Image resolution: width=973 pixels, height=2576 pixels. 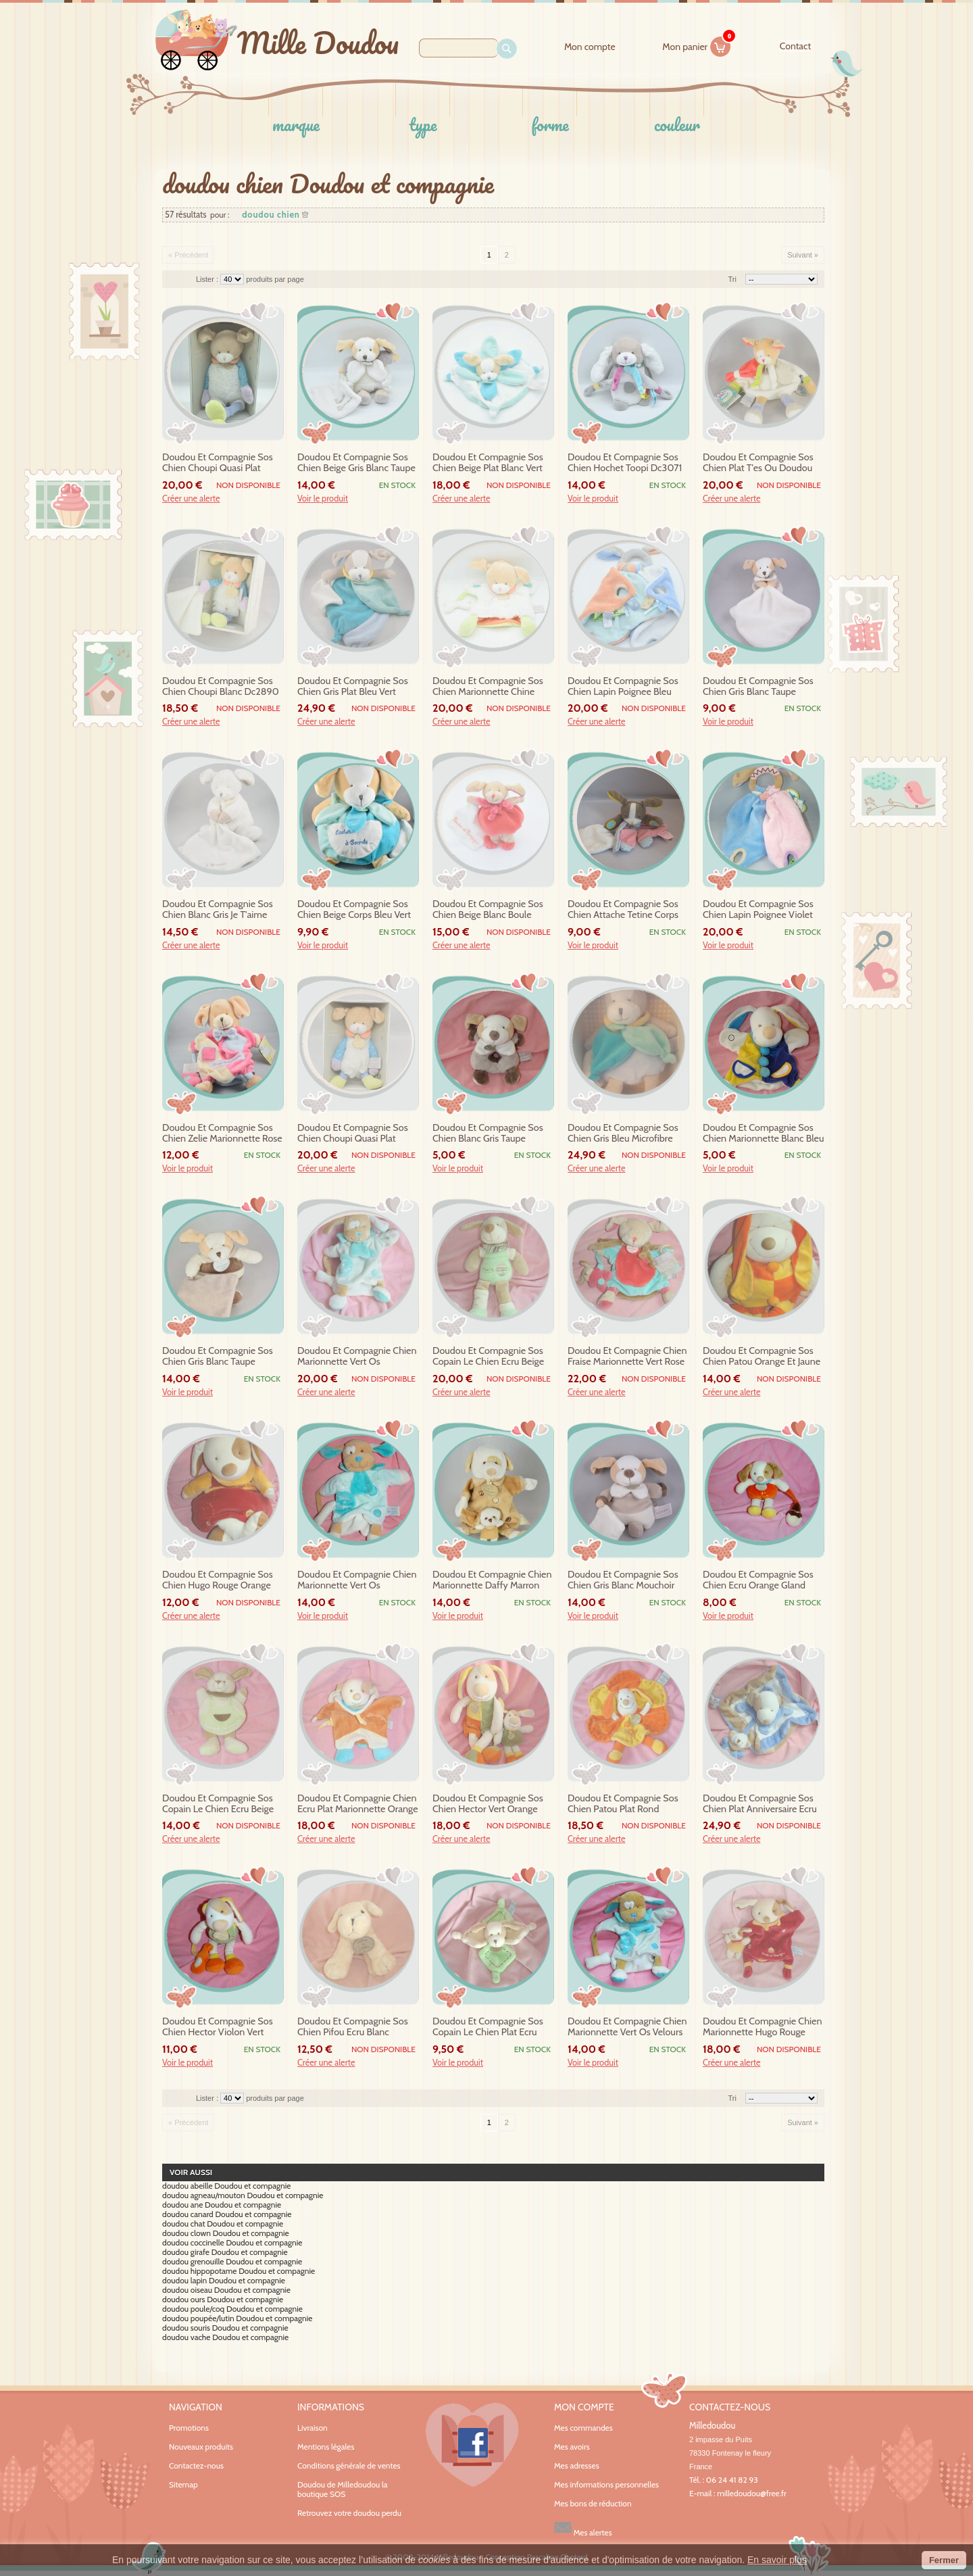 What do you see at coordinates (606, 2484) in the screenshot?
I see `Mes informations personnelles` at bounding box center [606, 2484].